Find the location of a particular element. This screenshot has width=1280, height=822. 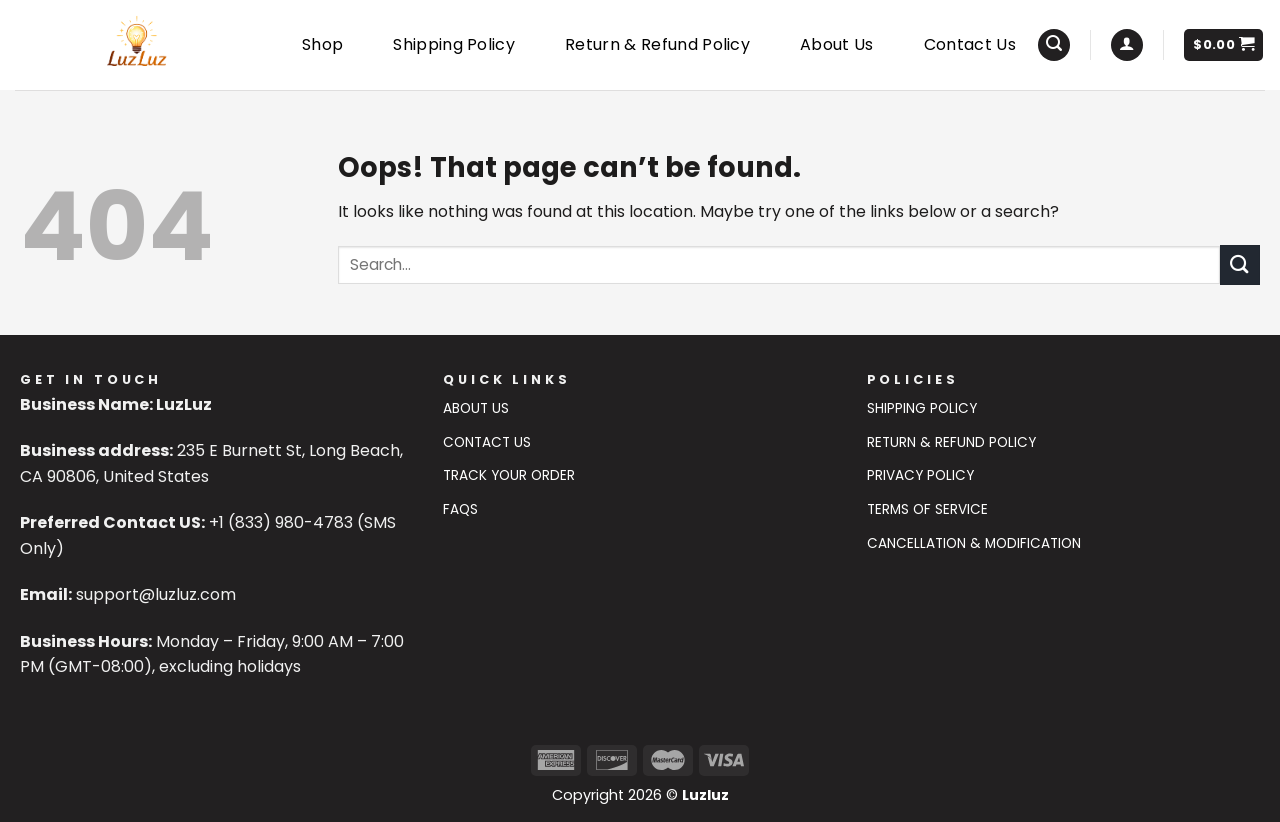

Cancellation & Modification is located at coordinates (974, 543).